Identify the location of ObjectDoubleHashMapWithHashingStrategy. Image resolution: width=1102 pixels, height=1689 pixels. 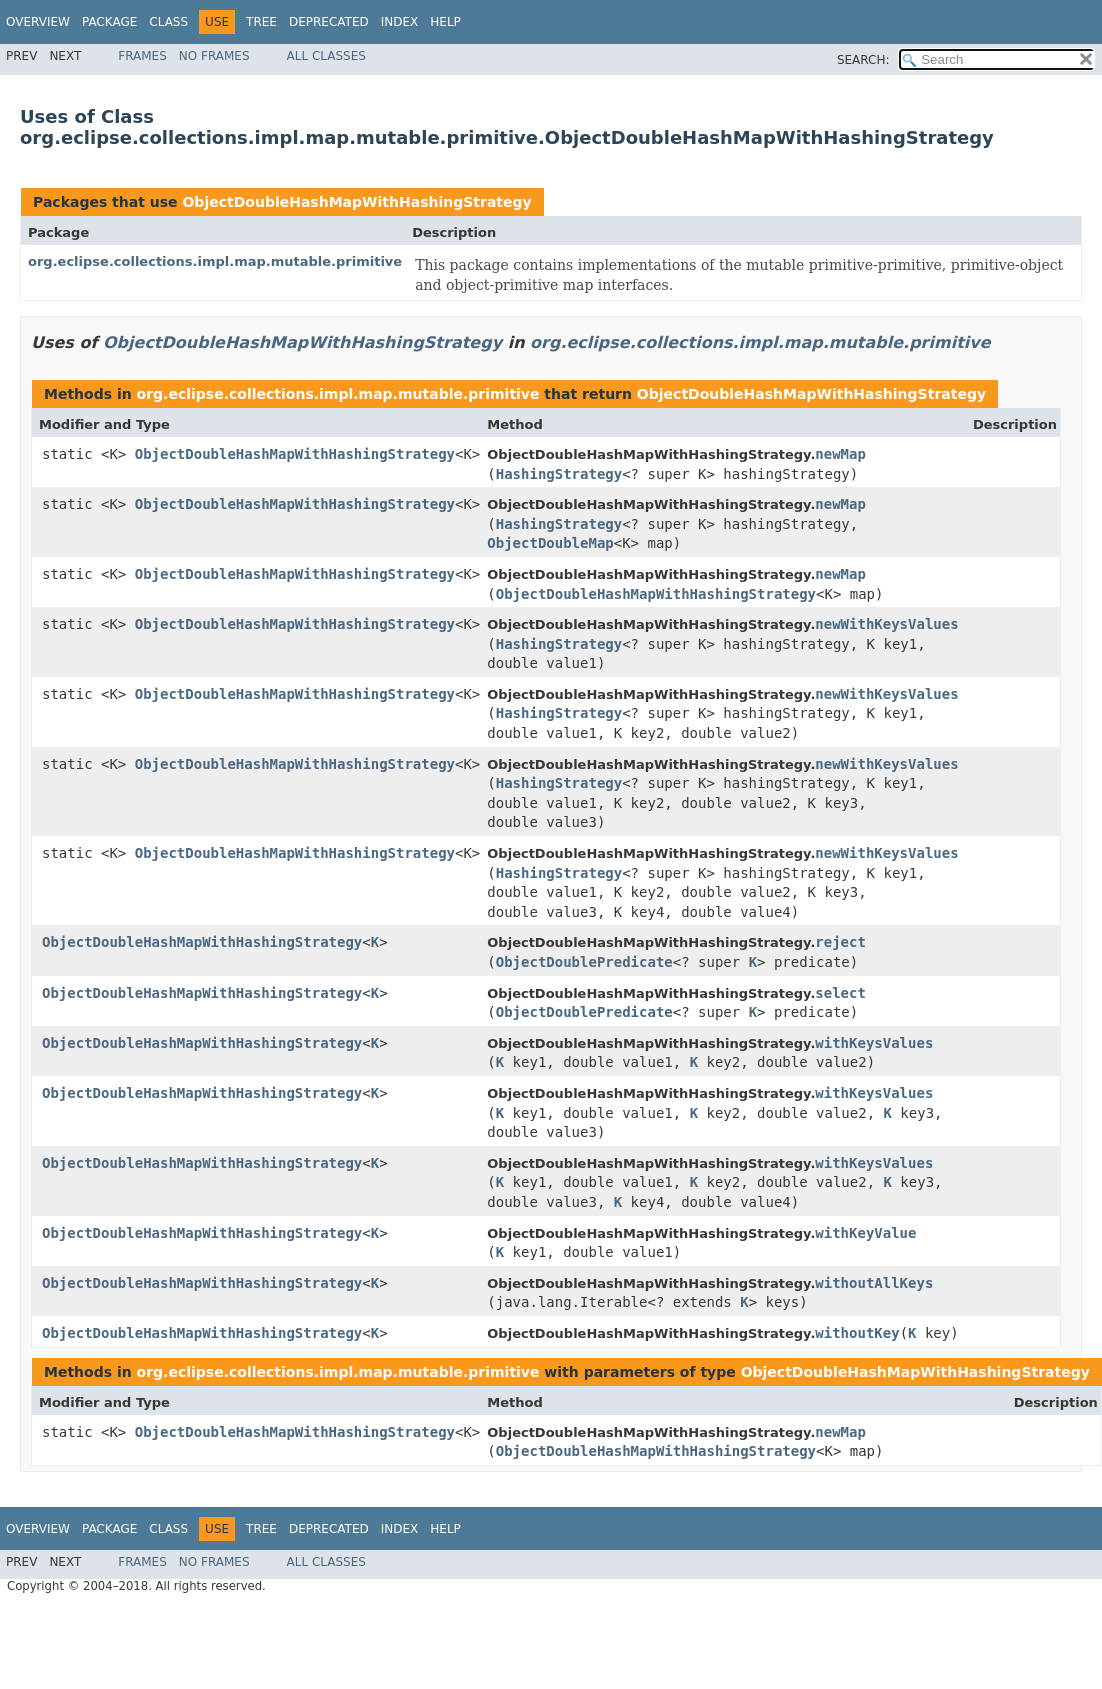
(356, 202).